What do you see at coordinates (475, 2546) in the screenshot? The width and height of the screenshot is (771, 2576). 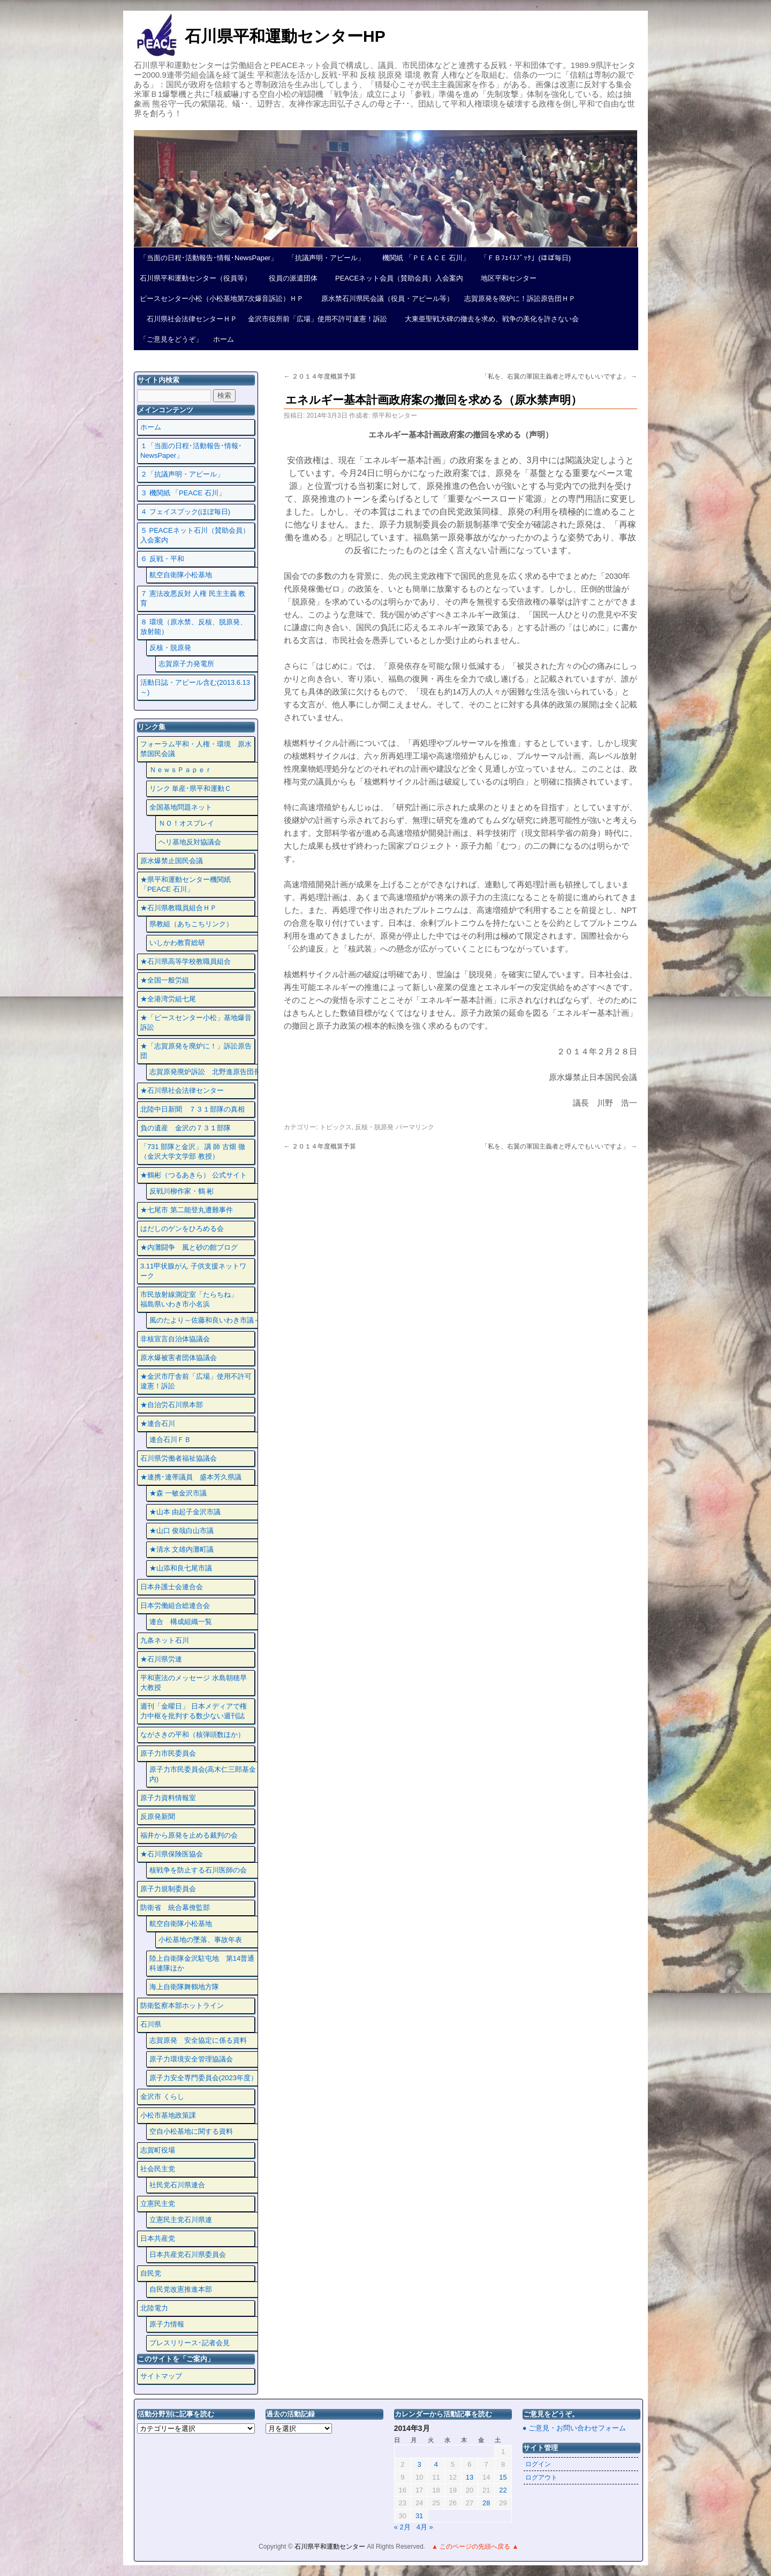 I see `▲ このページの先頭へ戻る ▲` at bounding box center [475, 2546].